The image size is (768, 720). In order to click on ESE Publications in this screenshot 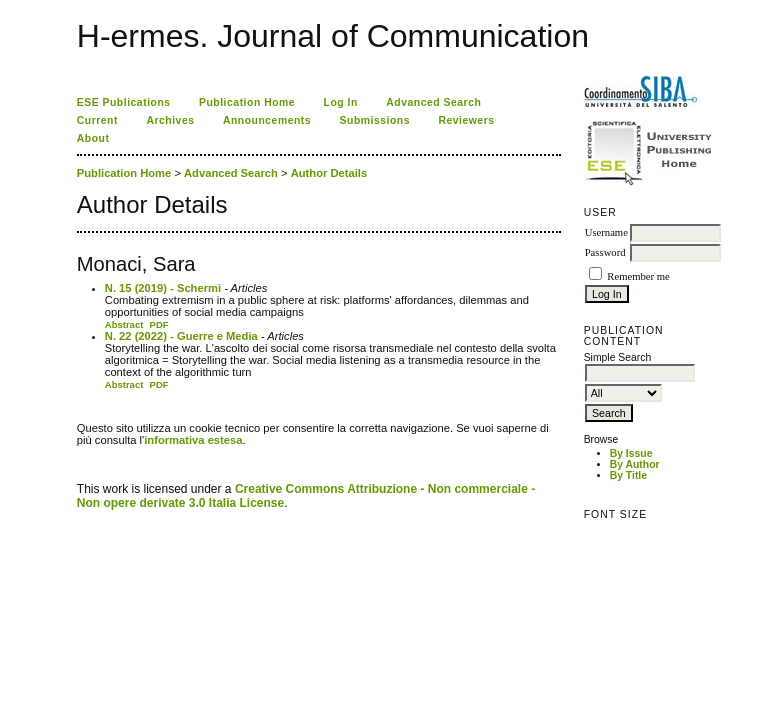, I will do `click(124, 102)`.